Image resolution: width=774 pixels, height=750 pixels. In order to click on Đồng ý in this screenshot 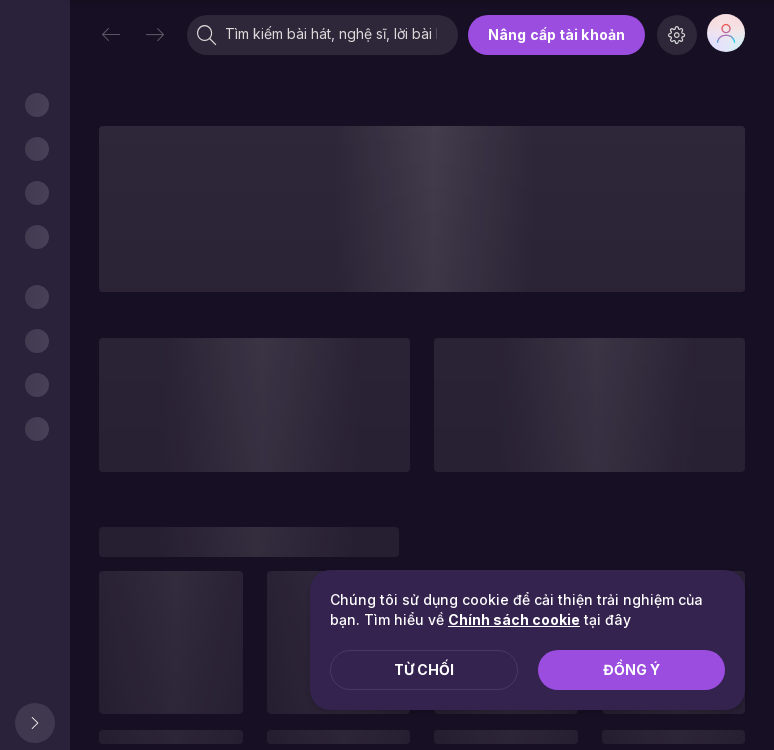, I will do `click(631, 669)`.